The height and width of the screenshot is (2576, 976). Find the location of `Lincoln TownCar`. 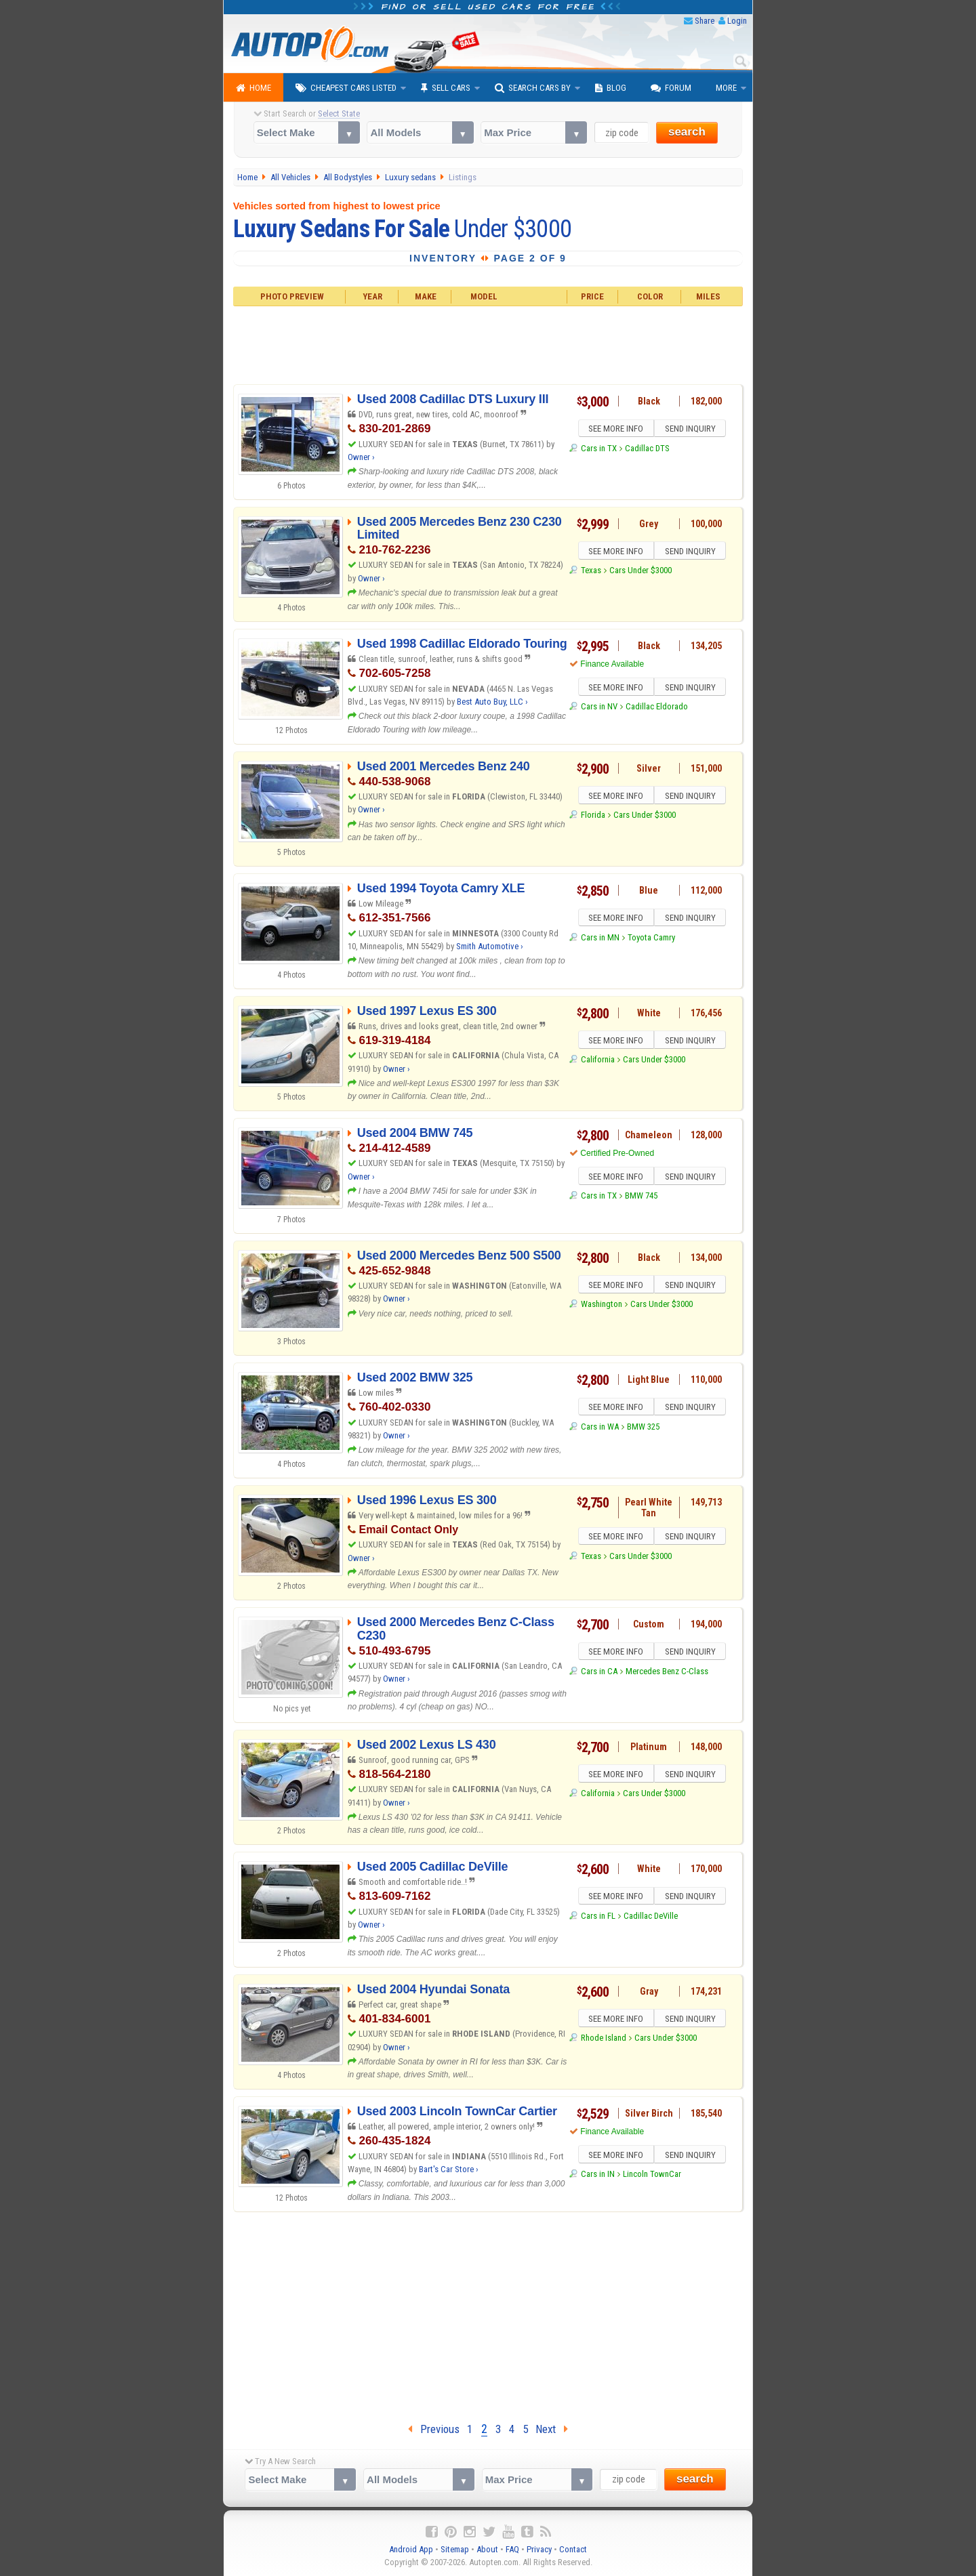

Lincoln TownCar is located at coordinates (652, 2176).